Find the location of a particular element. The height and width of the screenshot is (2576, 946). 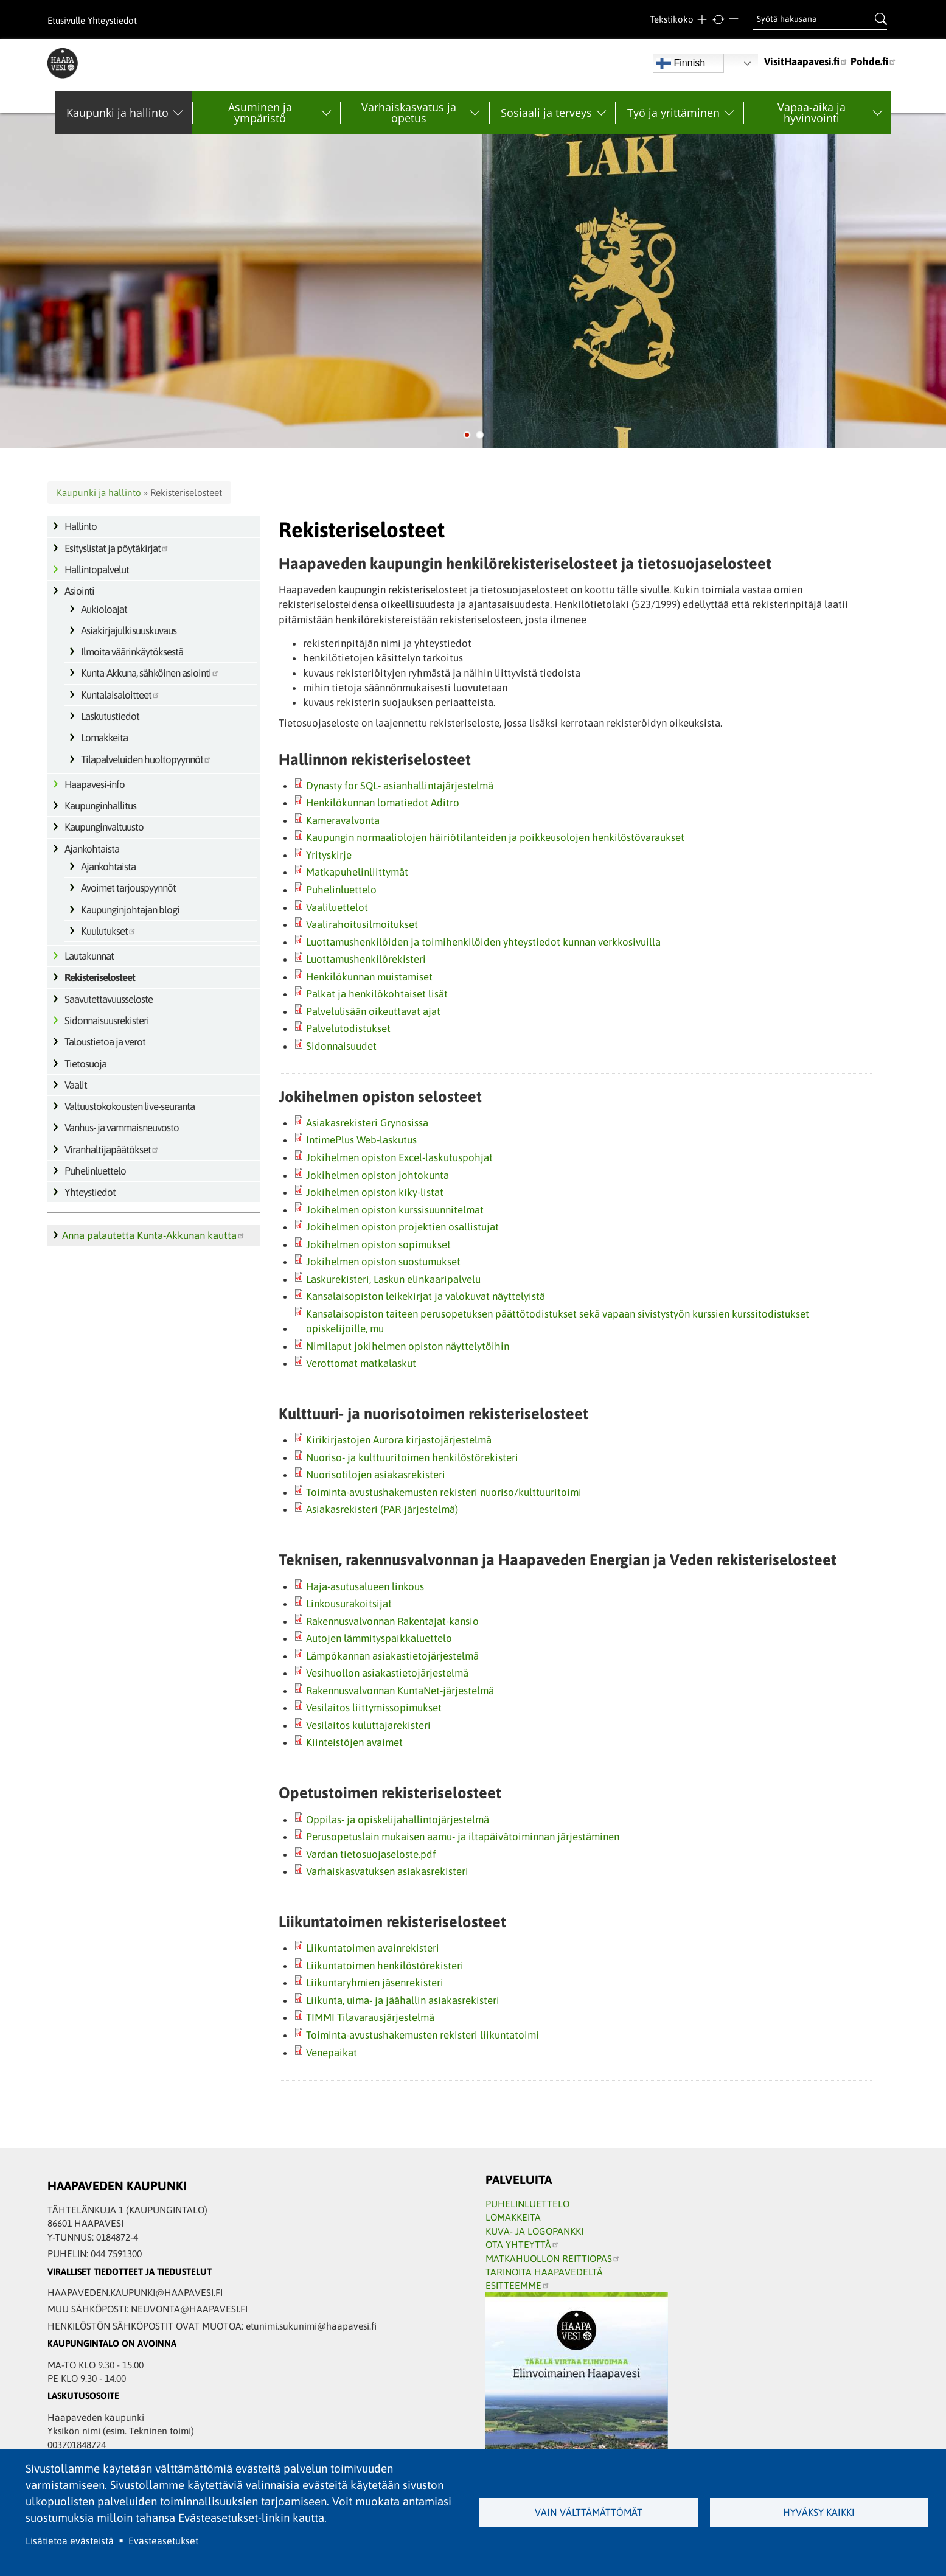

Jokihelmen opiston Excel-laskutuspohjat is located at coordinates (399, 1157).